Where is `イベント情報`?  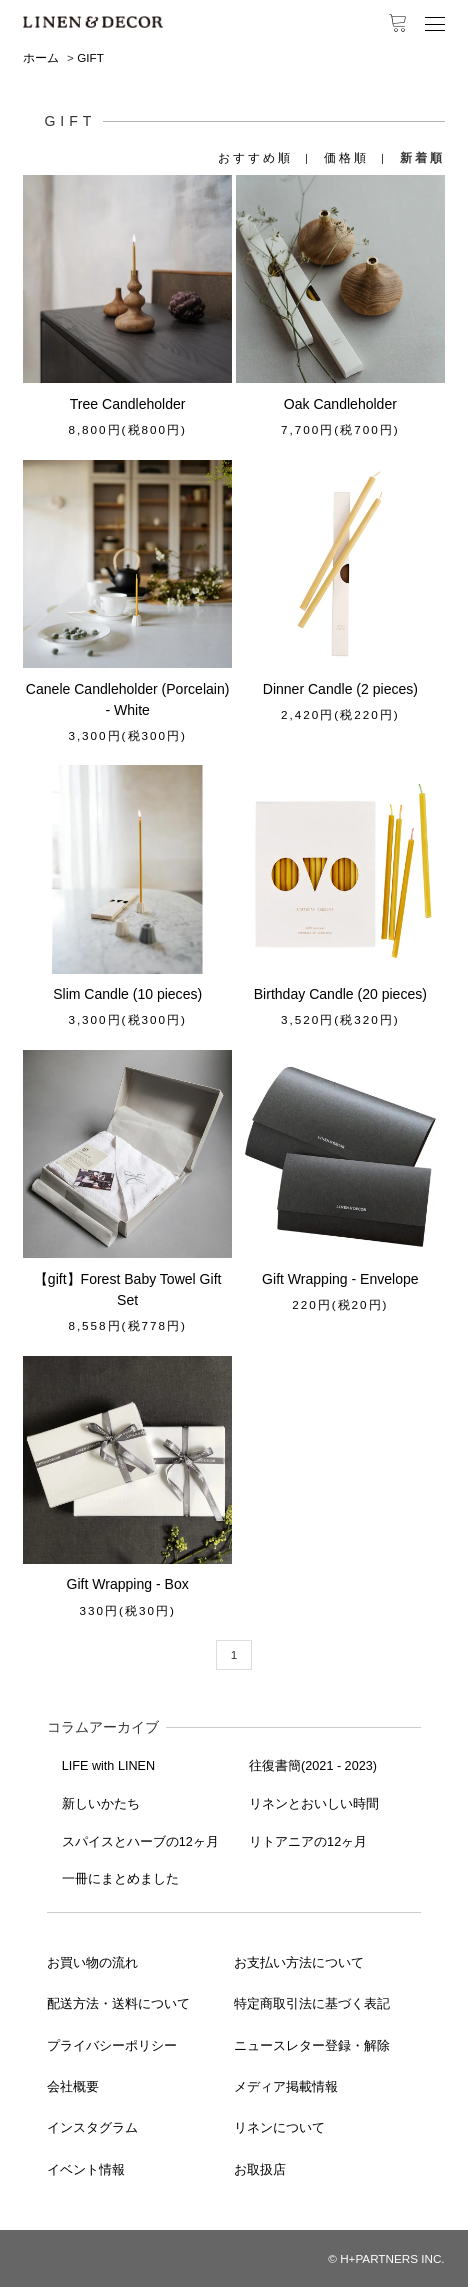 イベント情報 is located at coordinates (86, 2170).